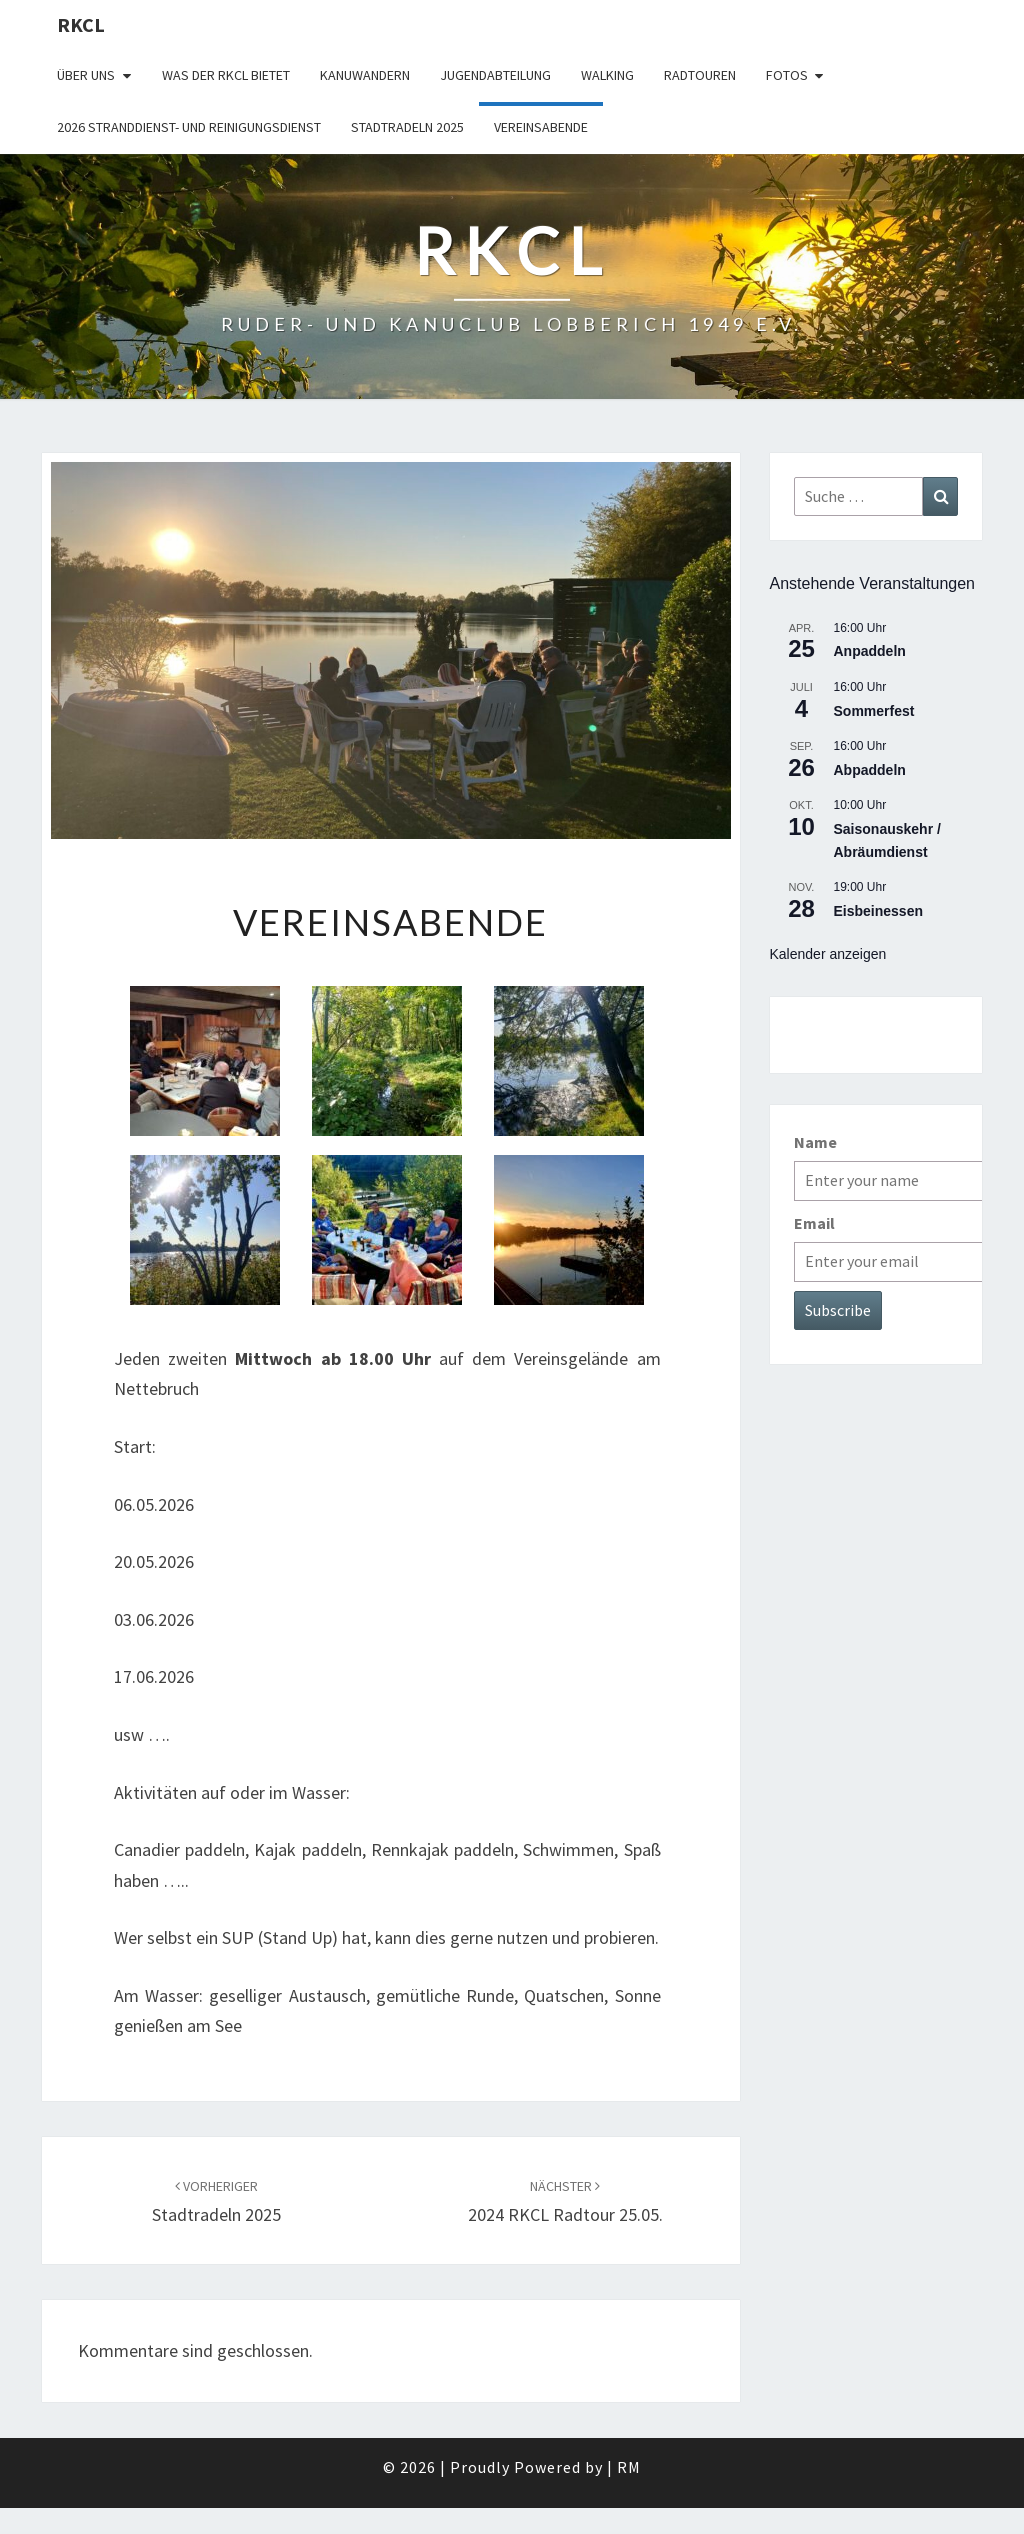 Image resolution: width=1024 pixels, height=2534 pixels. I want to click on Anpaddeln, so click(870, 651).